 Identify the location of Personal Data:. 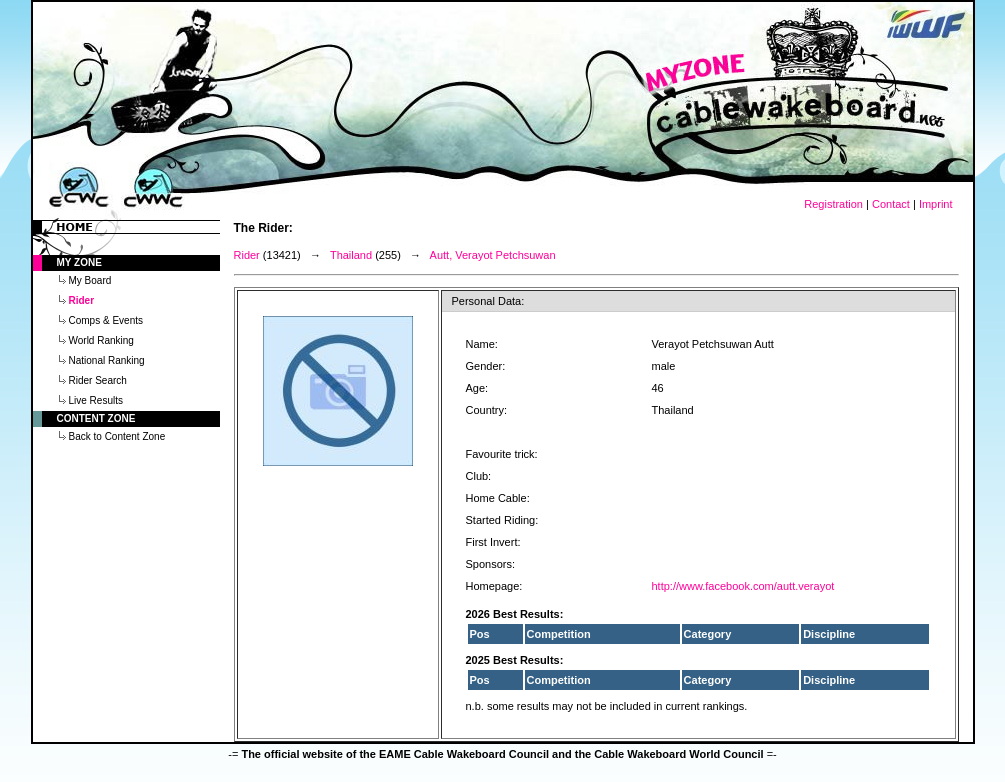
(488, 301).